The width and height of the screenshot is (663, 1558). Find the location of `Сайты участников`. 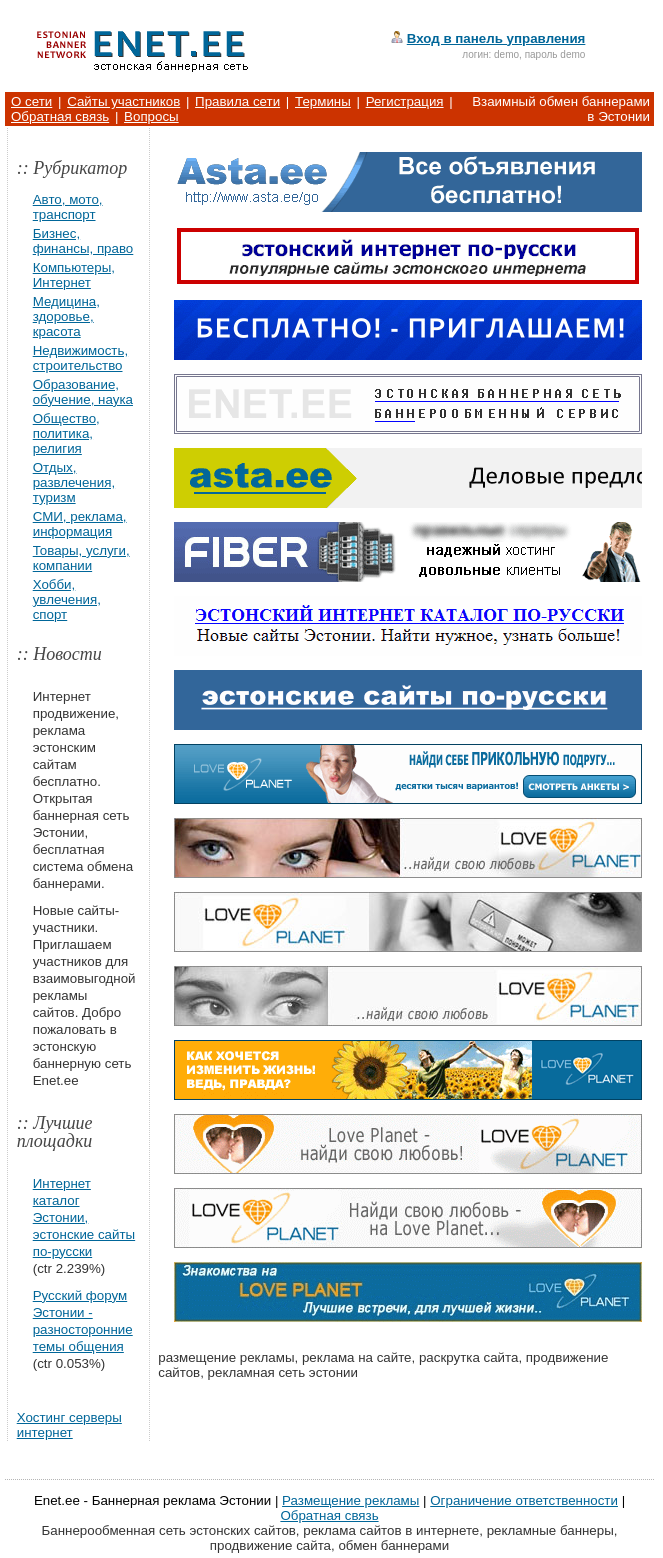

Сайты участников is located at coordinates (123, 101).